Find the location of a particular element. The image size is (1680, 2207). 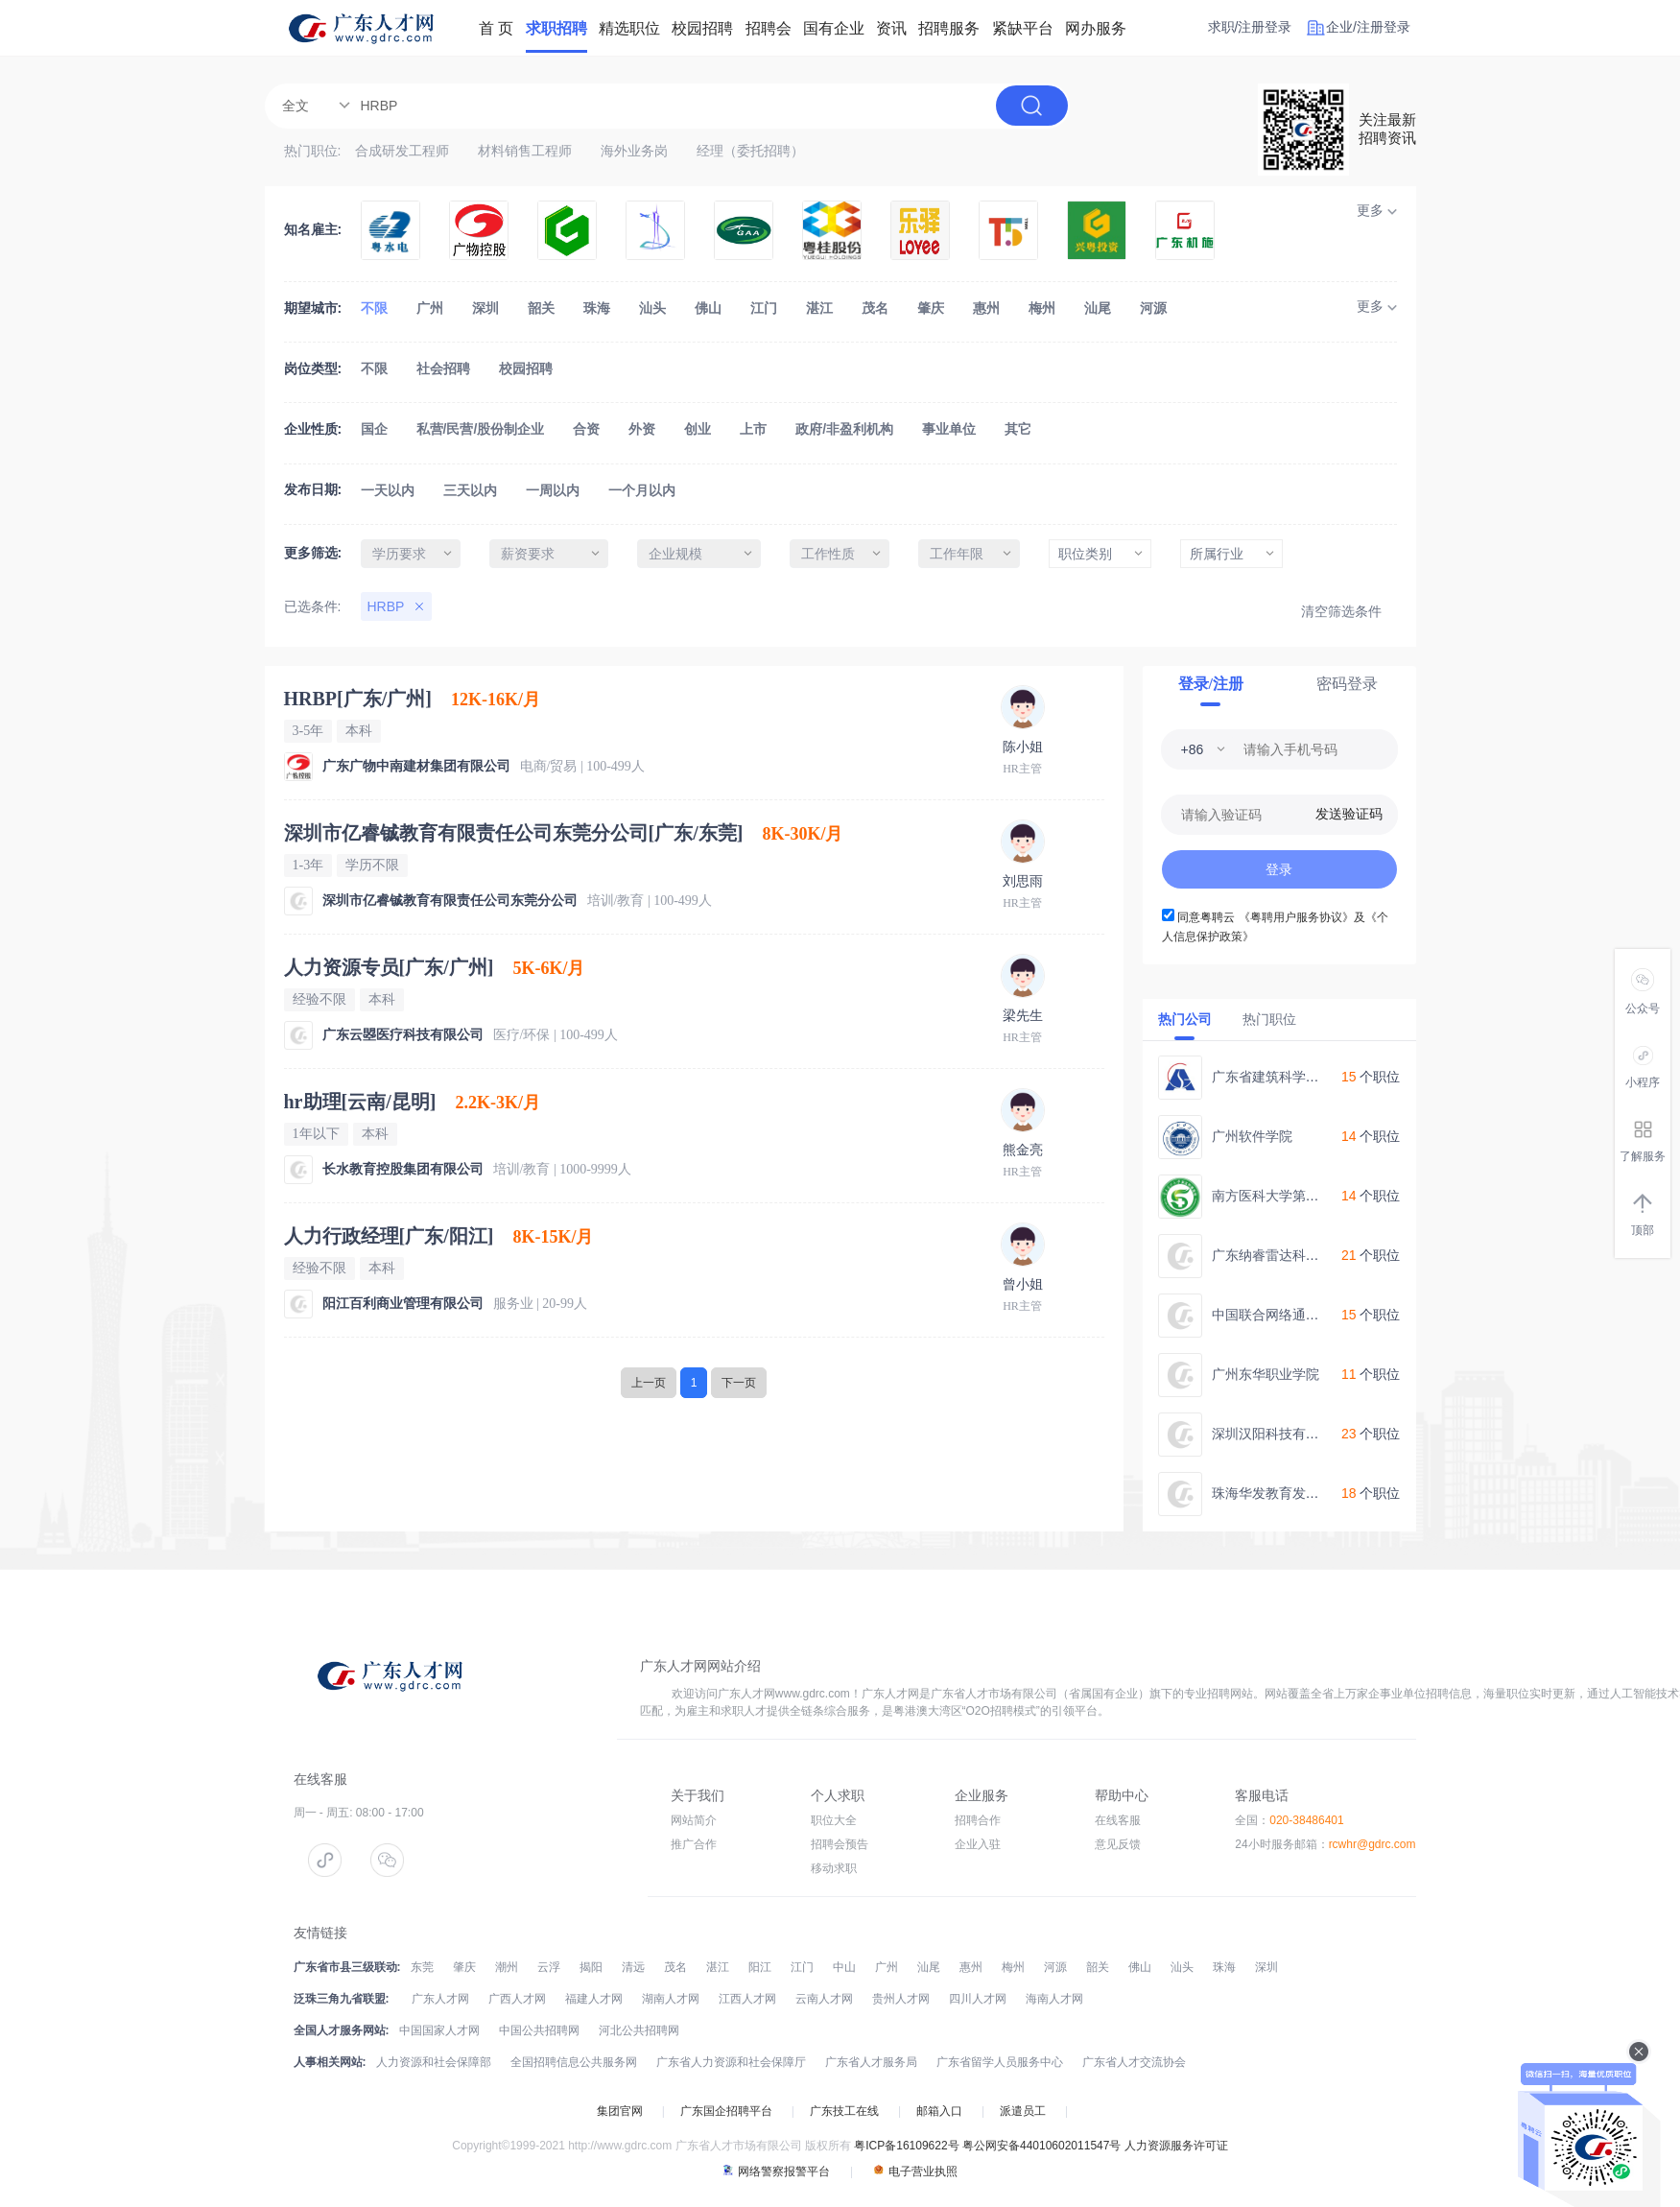

邮箱入口 is located at coordinates (939, 2111).